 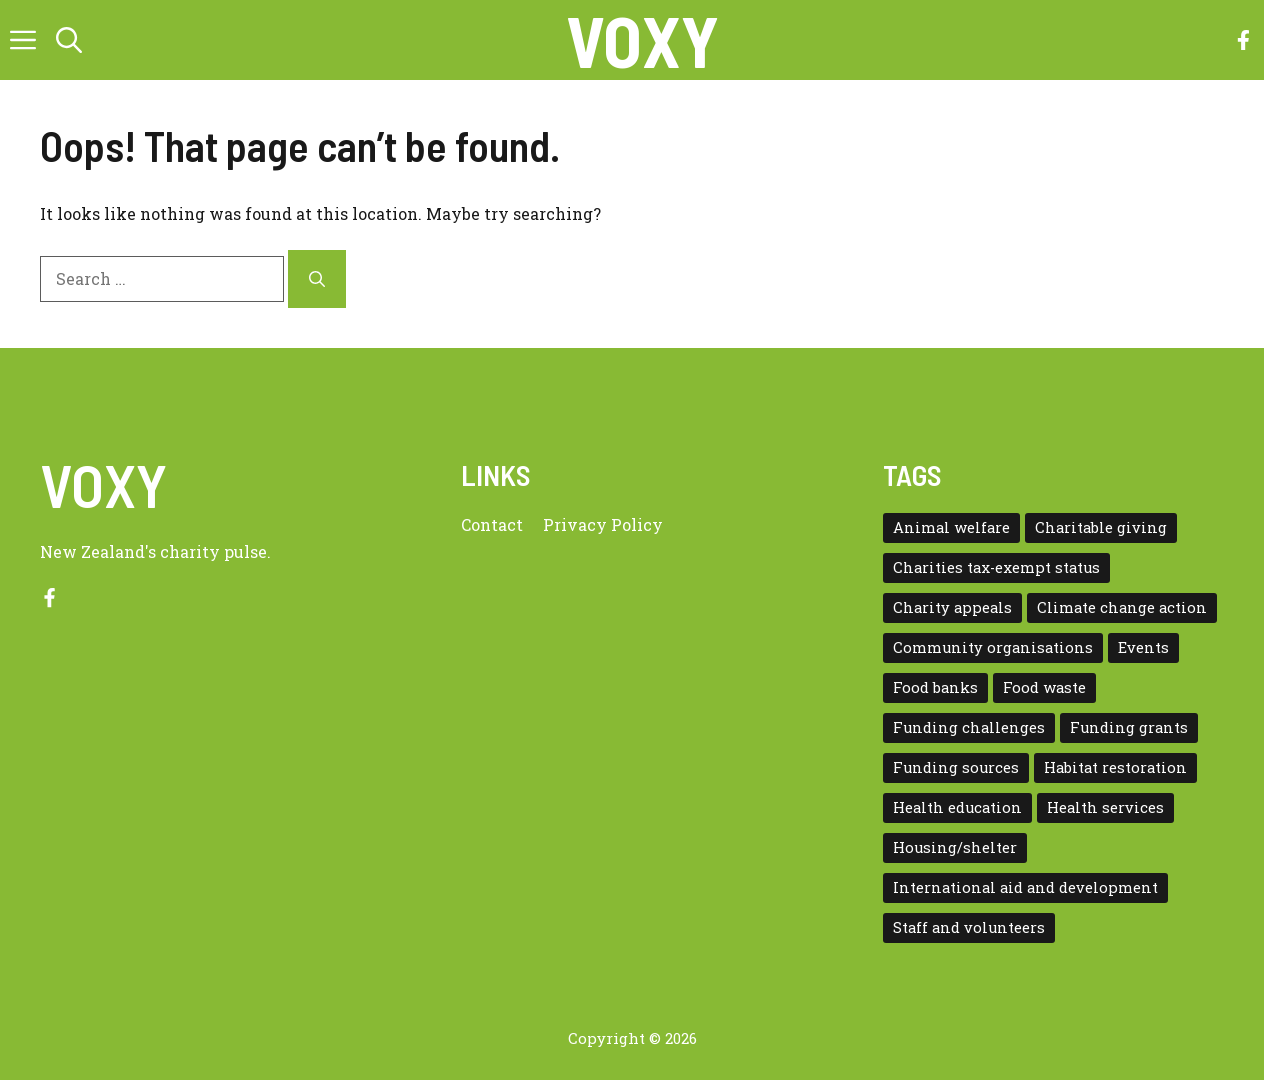 I want to click on Food waste [Food waste (3 items)], so click(x=1044, y=687).